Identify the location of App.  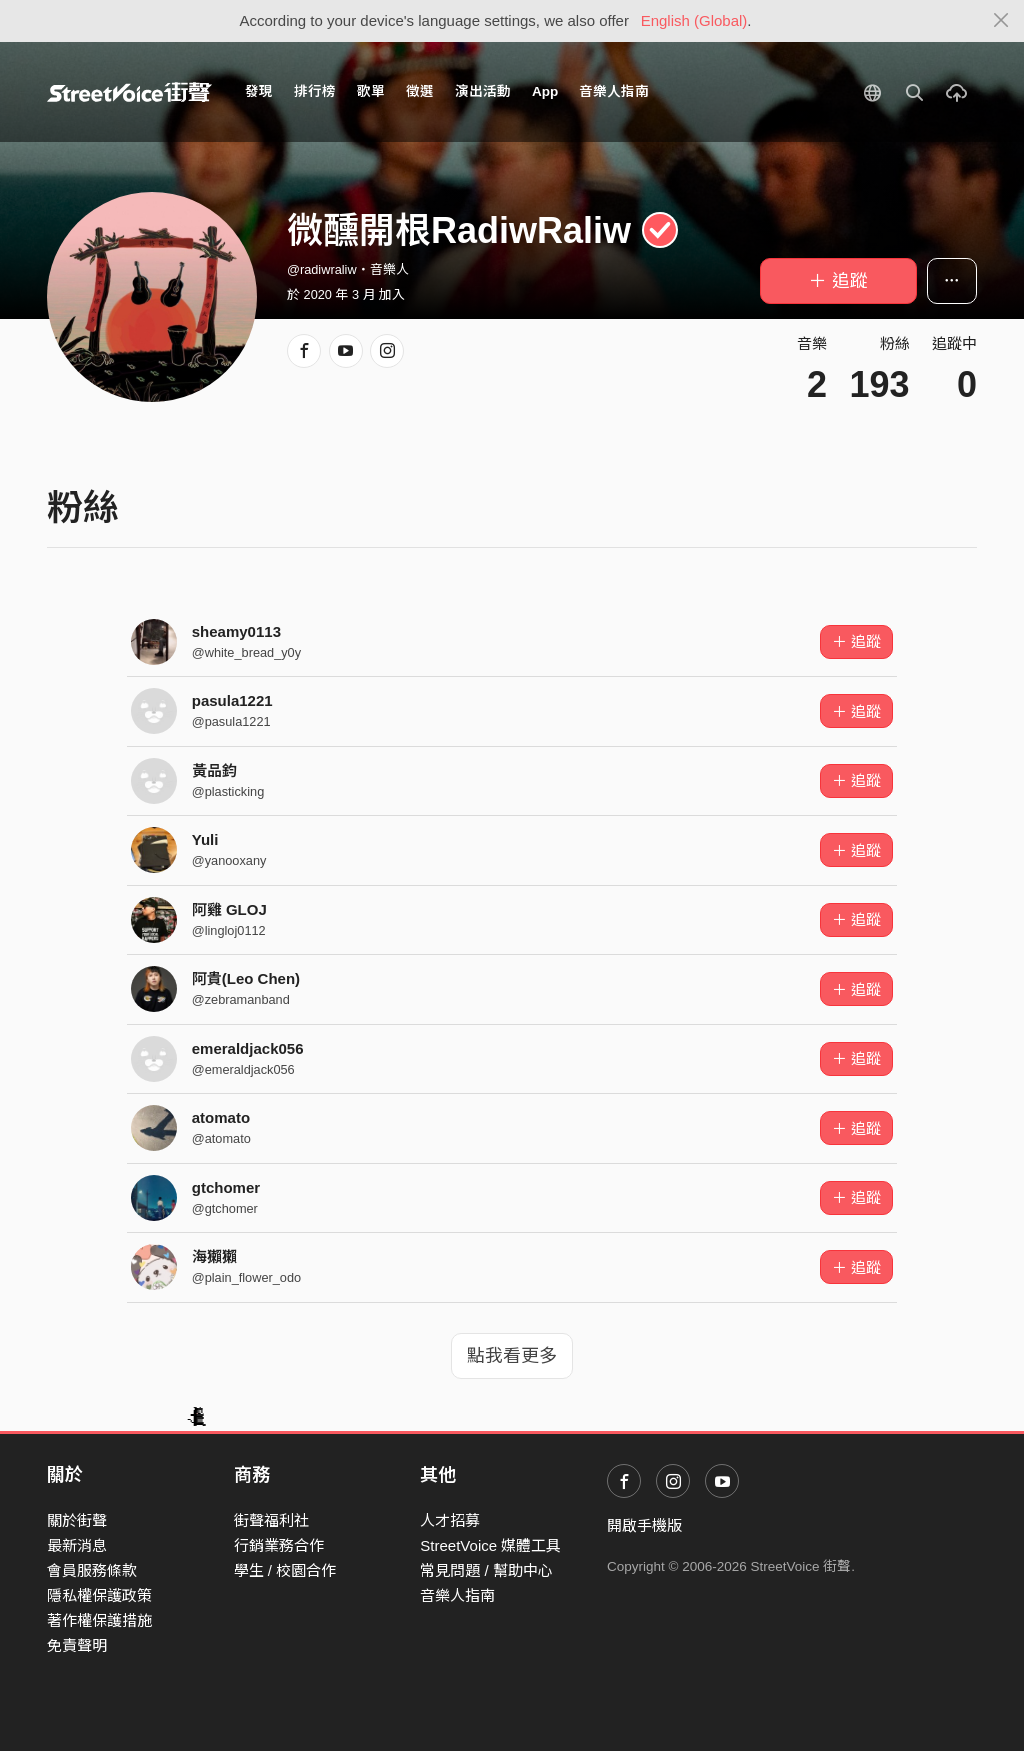
(545, 91).